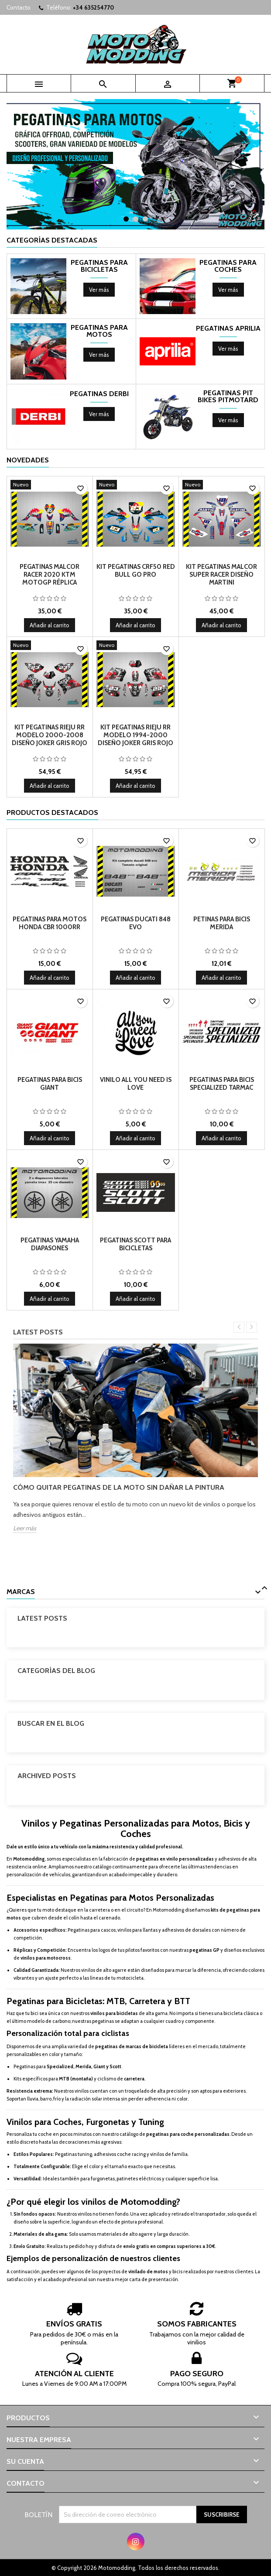  Describe the element at coordinates (135, 1244) in the screenshot. I see `Pegatinas Scott para Bicicletas` at that location.